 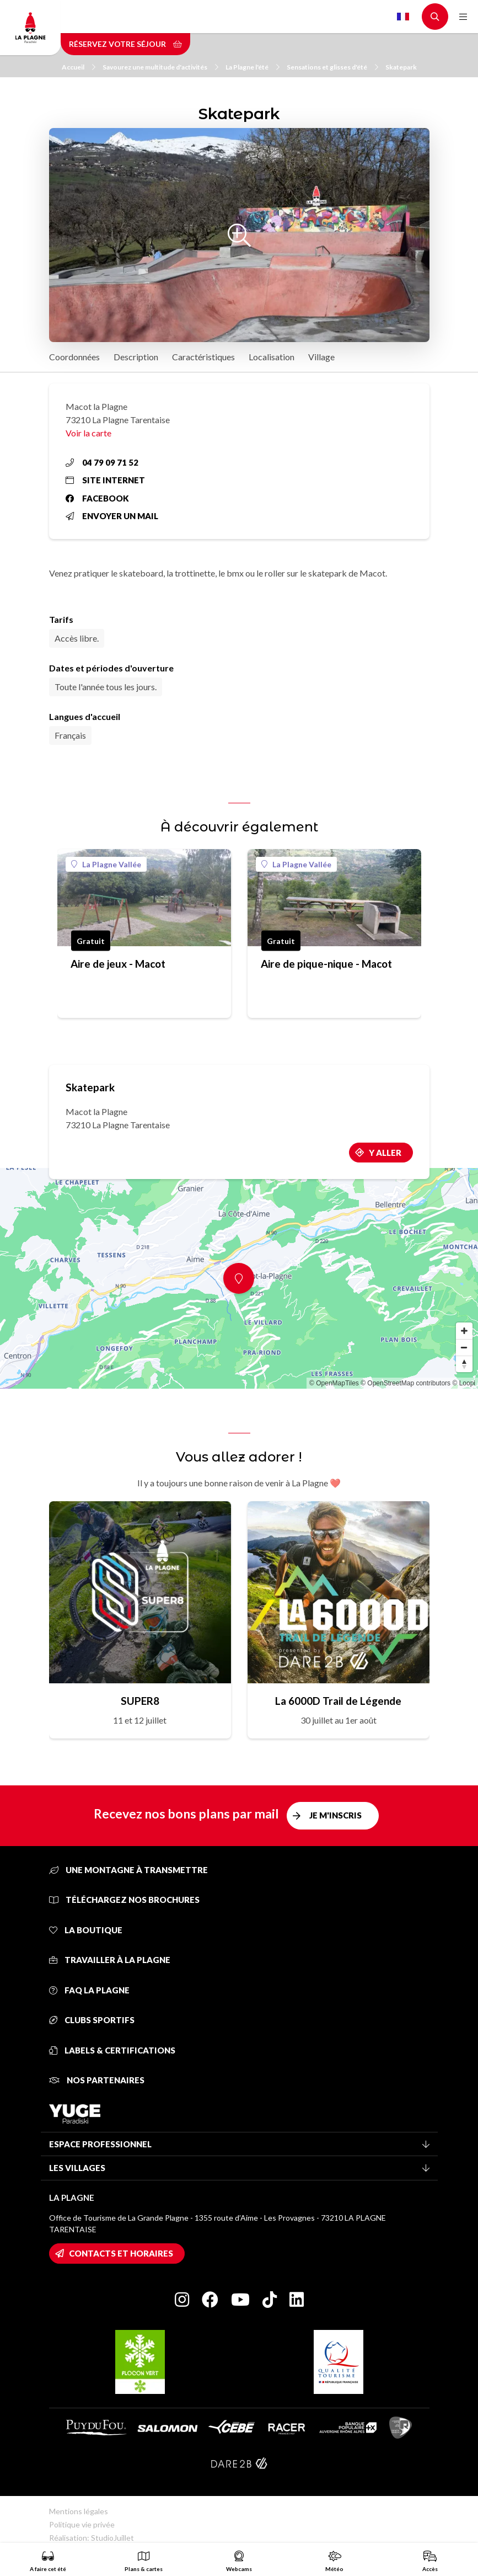 I want to click on Coordonnées, so click(x=74, y=356).